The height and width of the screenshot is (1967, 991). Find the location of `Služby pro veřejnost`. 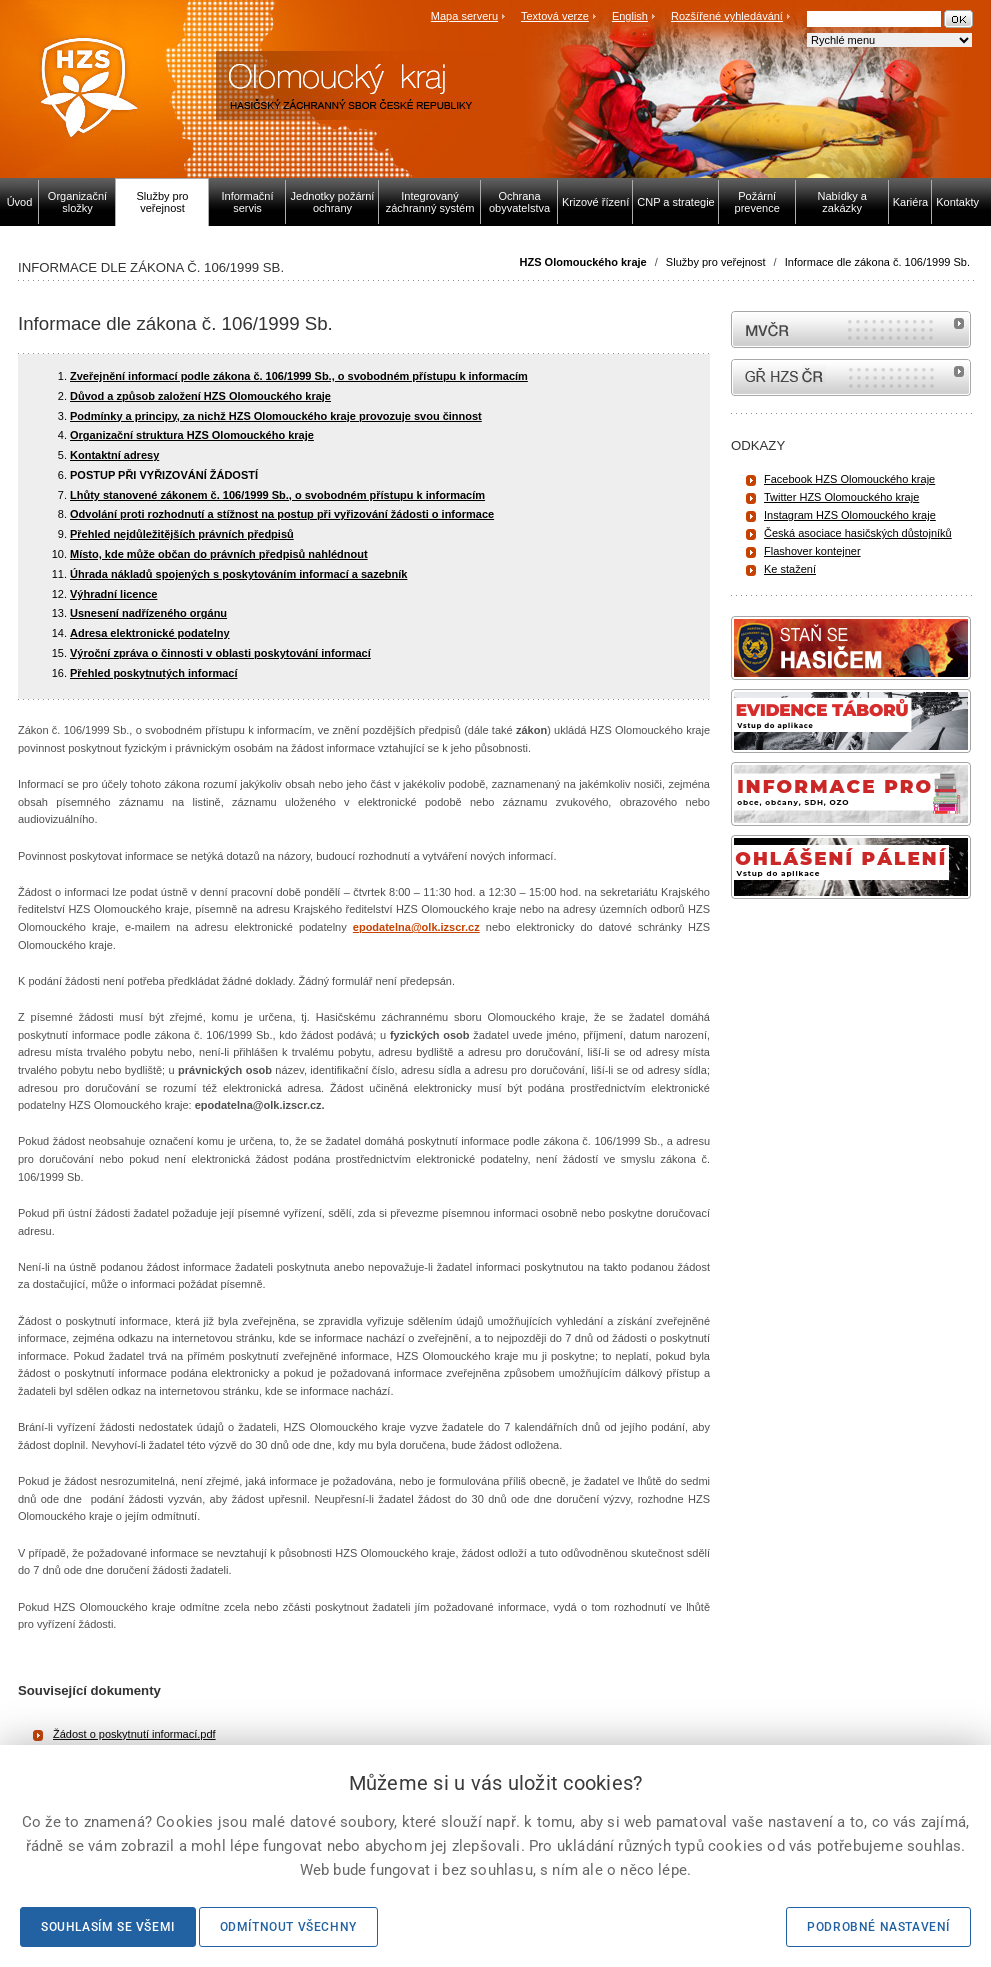

Služby pro veřejnost is located at coordinates (716, 262).